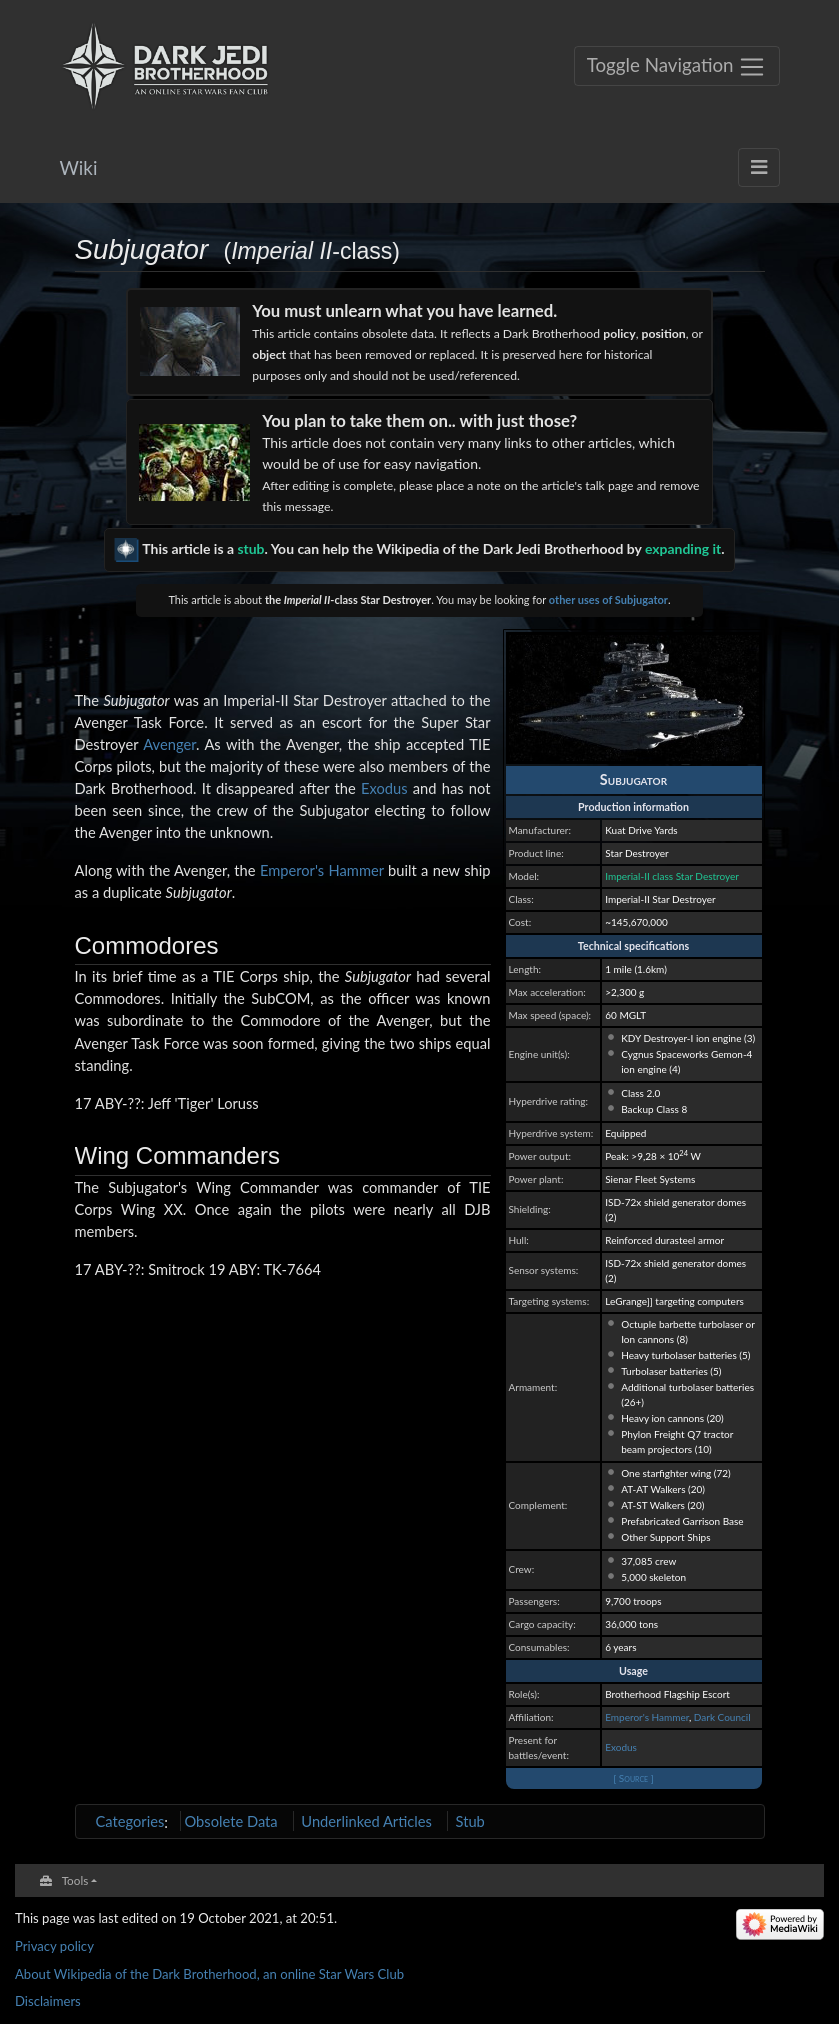  What do you see at coordinates (48, 2001) in the screenshot?
I see `Disclaimers` at bounding box center [48, 2001].